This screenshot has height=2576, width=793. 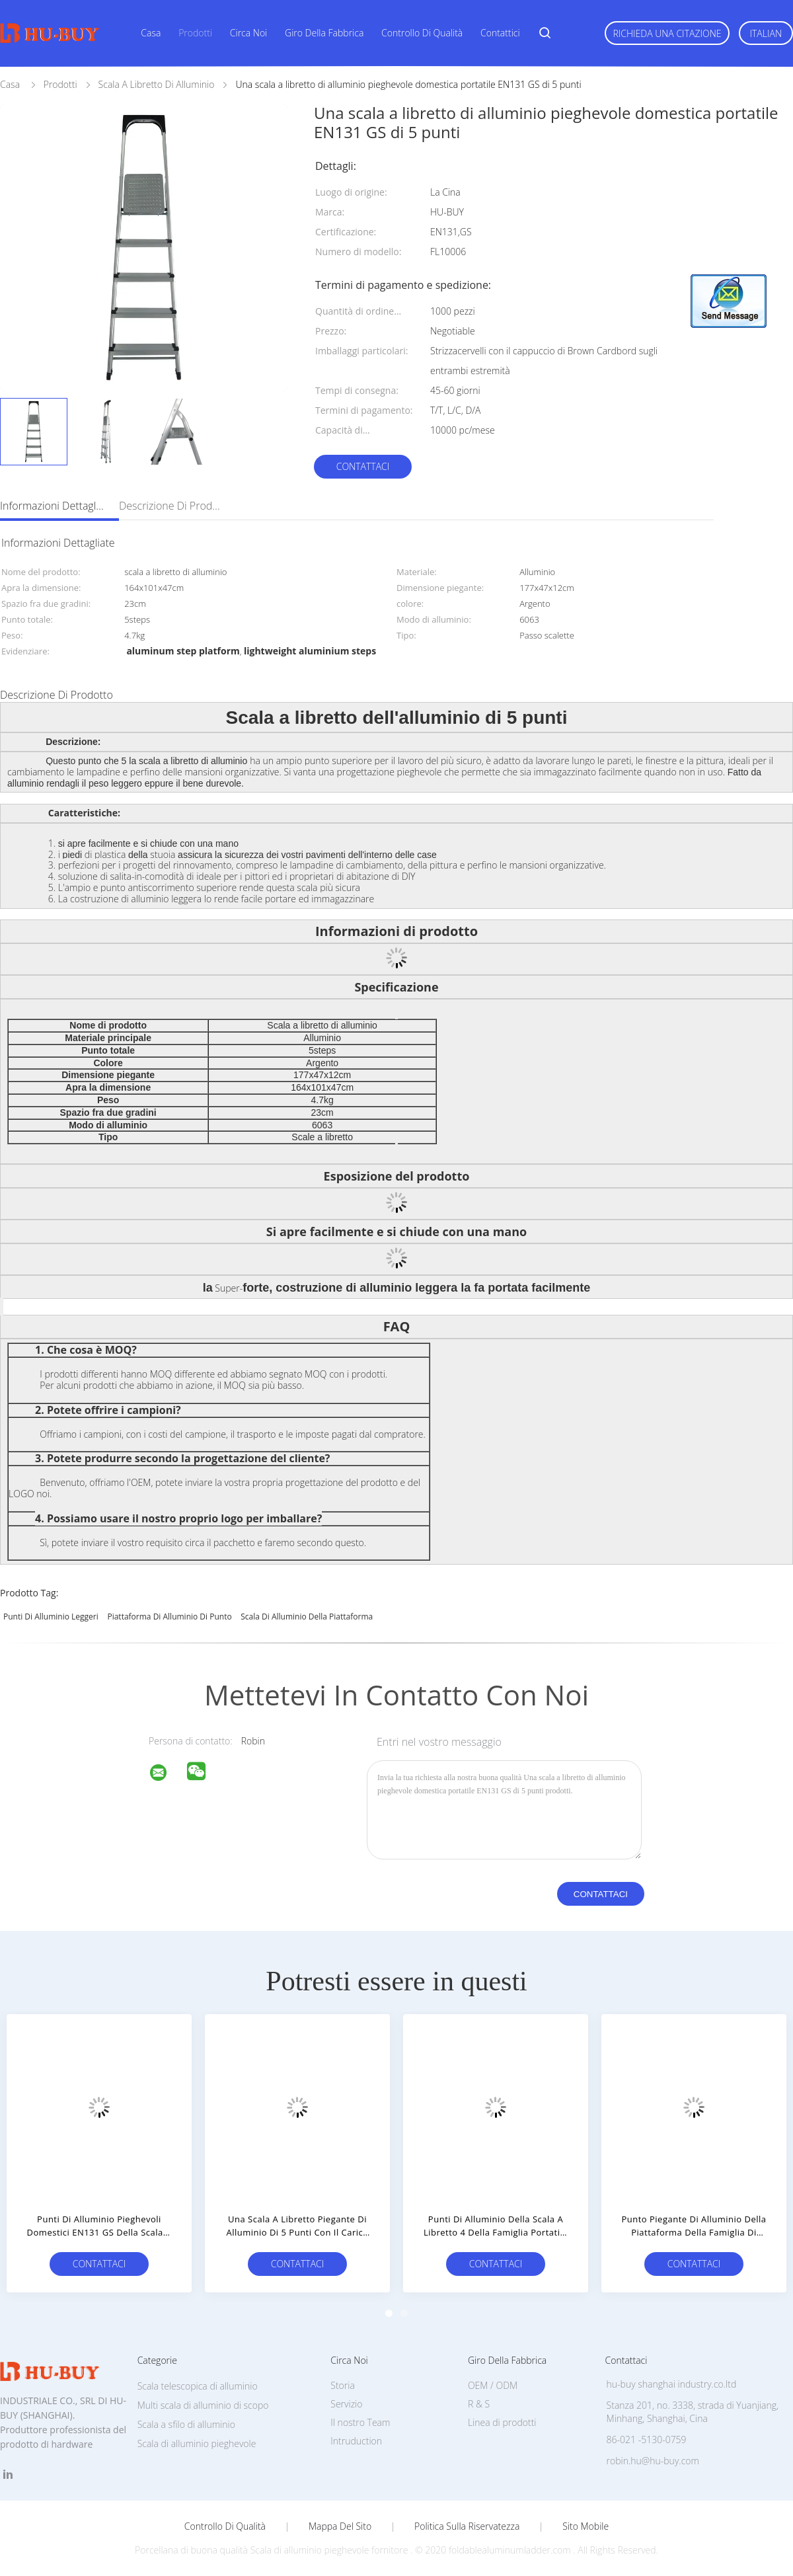 I want to click on Circa noi, so click(x=248, y=32).